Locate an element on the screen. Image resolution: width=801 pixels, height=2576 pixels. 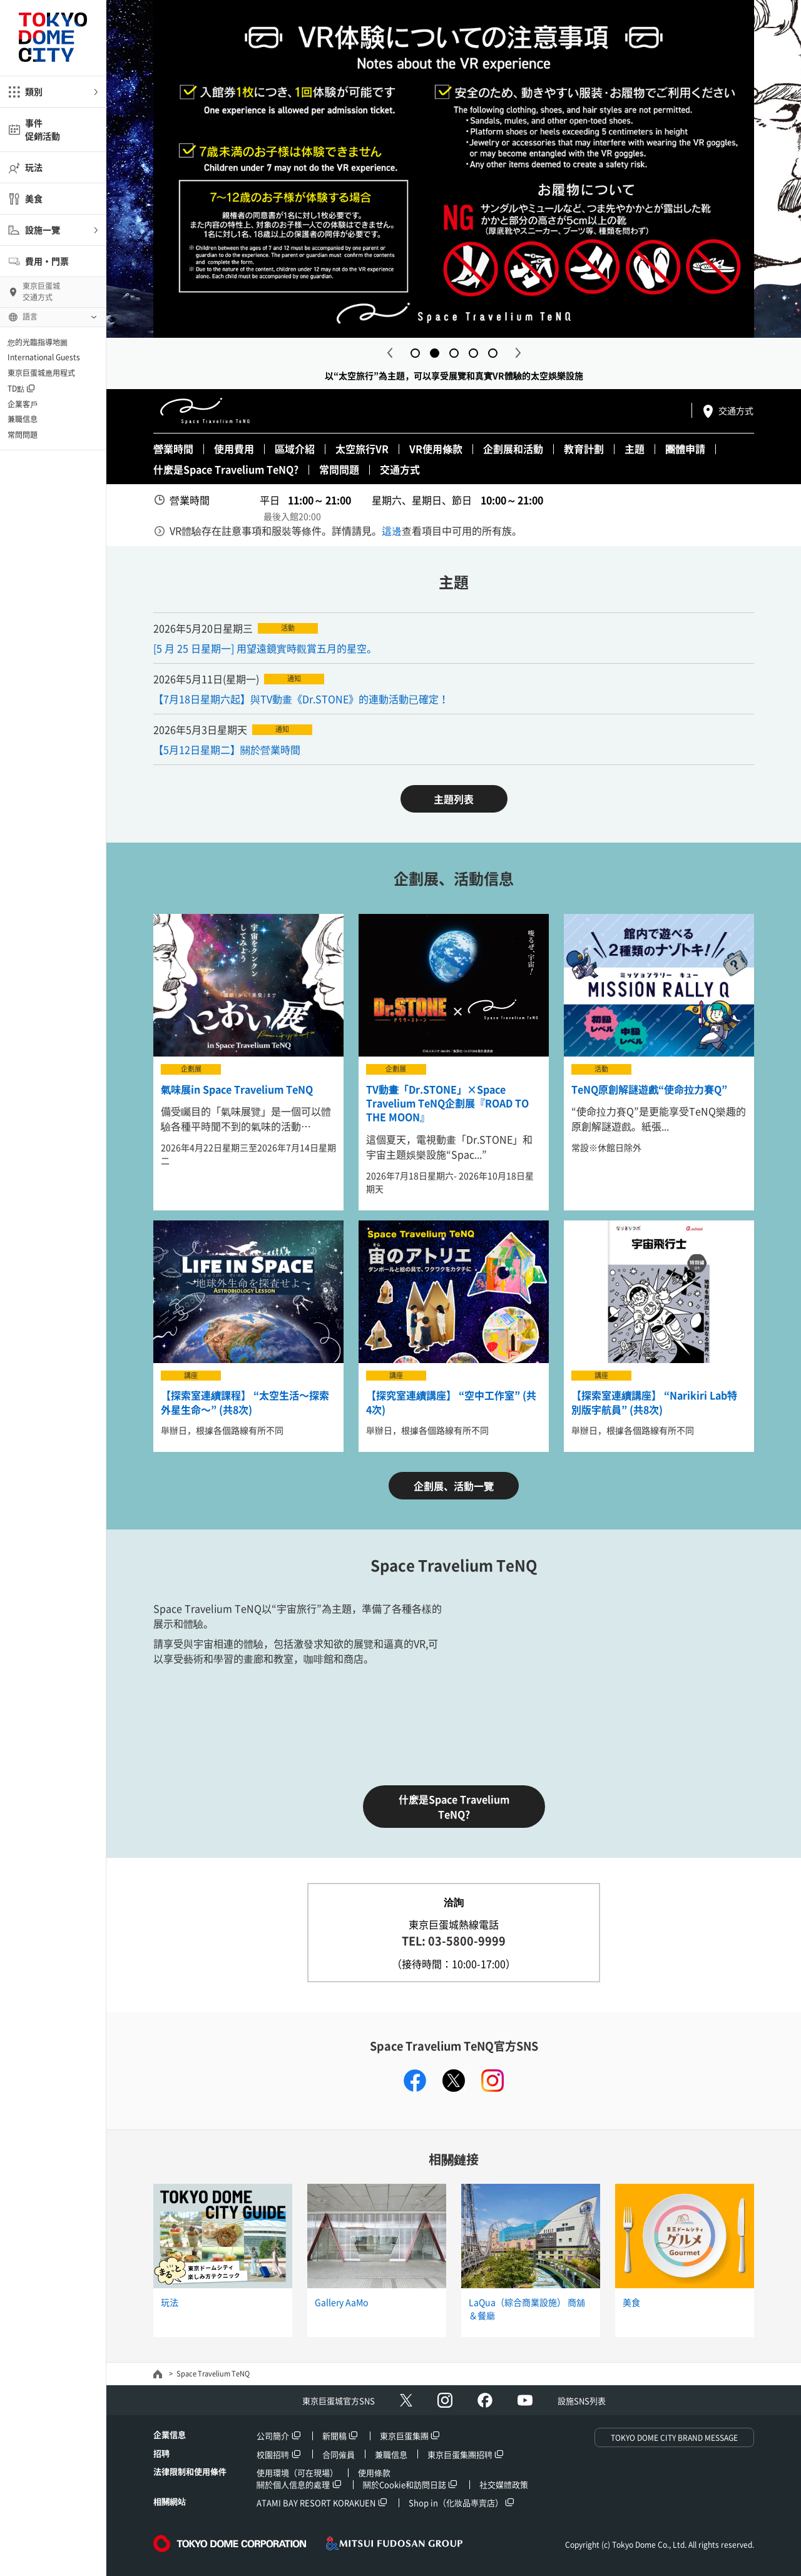
Previous [button] is located at coordinates (390, 353).